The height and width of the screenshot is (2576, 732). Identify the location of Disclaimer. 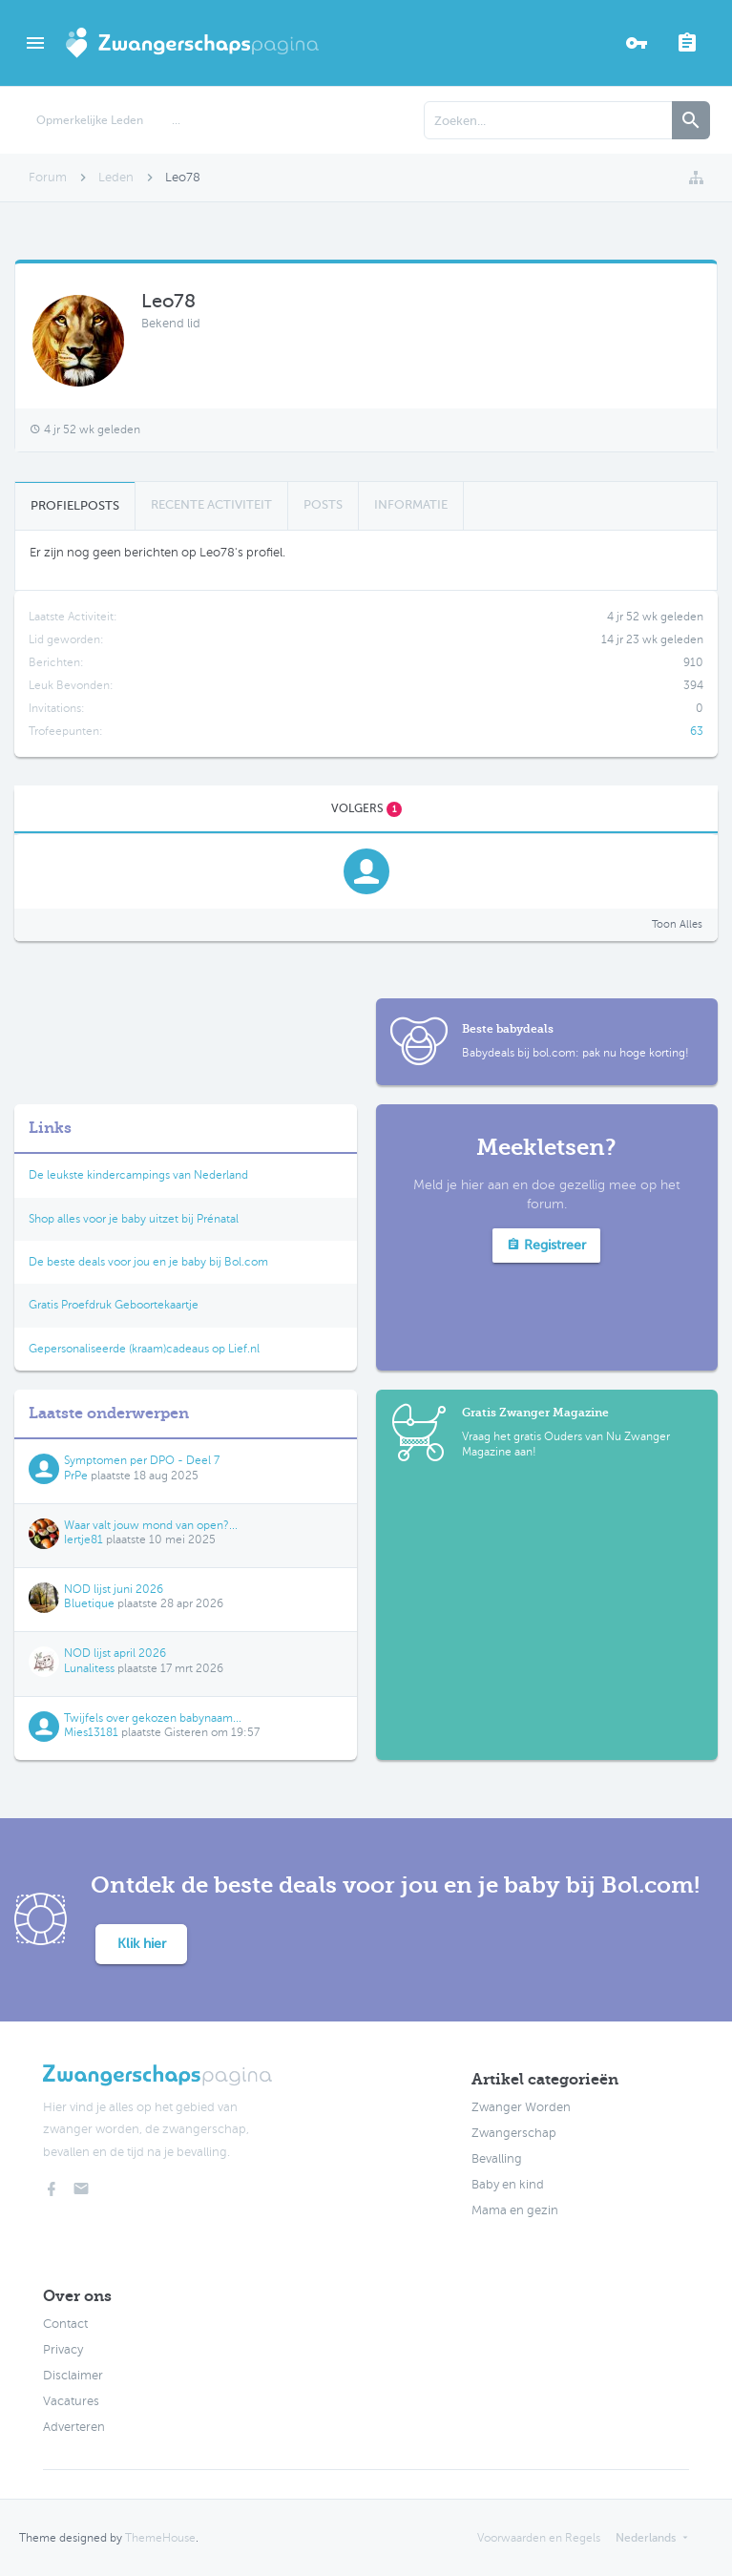
(73, 2375).